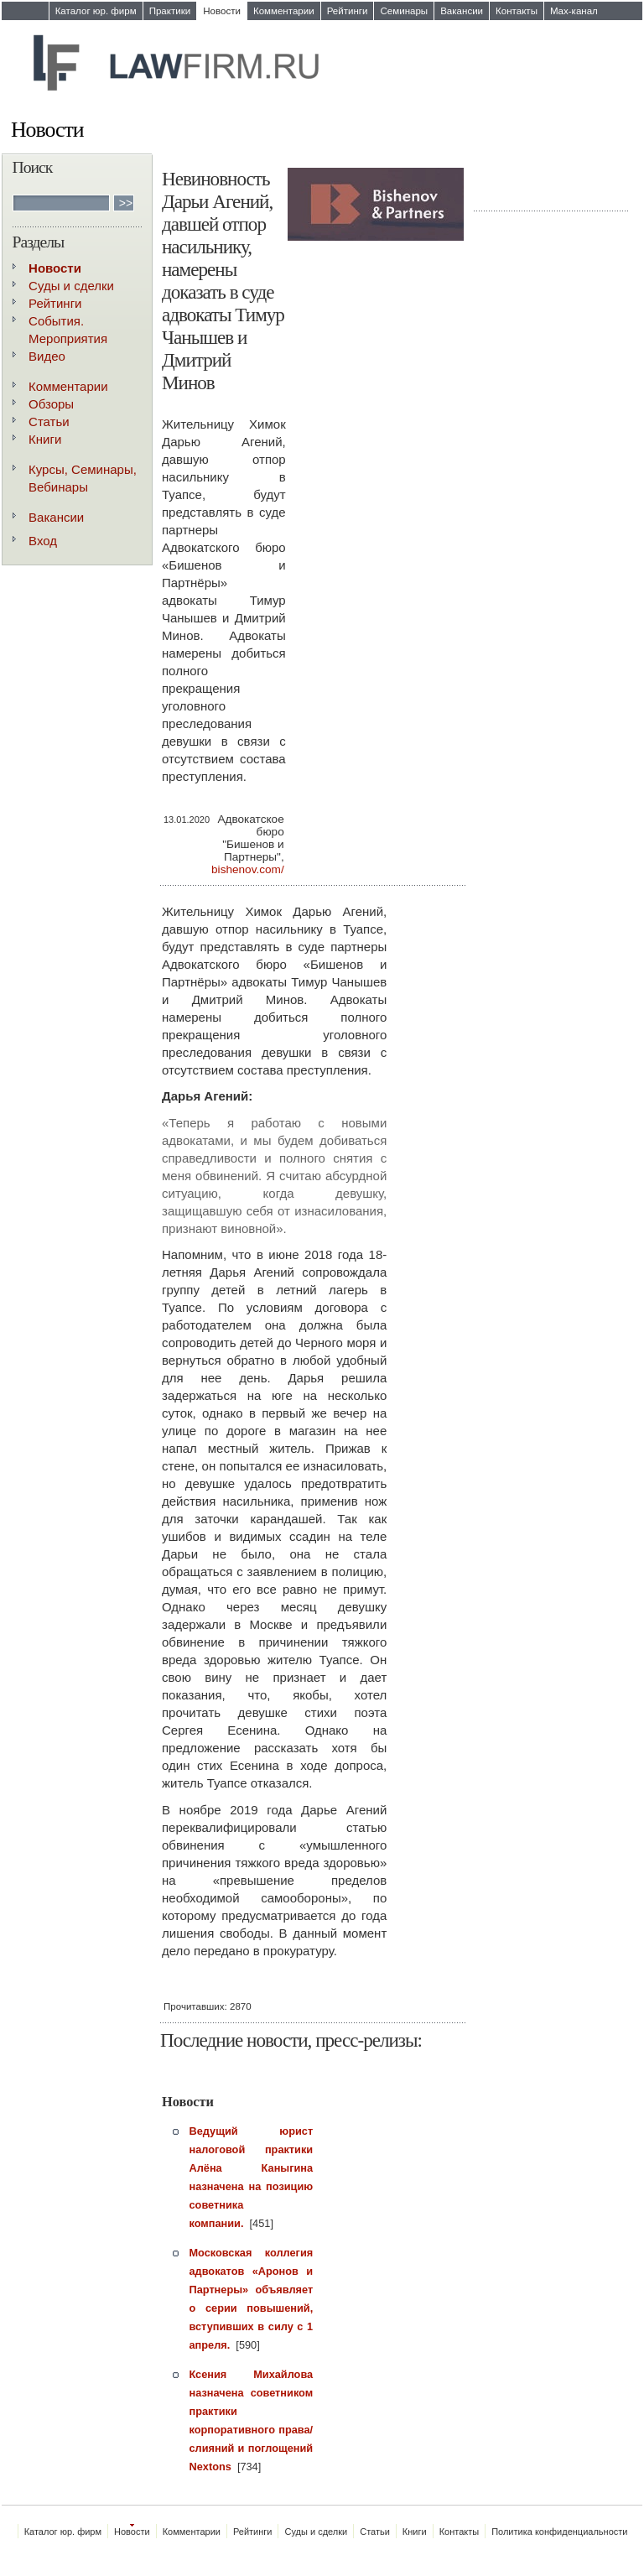 This screenshot has height=2576, width=644. I want to click on bishenov.com/, so click(247, 869).